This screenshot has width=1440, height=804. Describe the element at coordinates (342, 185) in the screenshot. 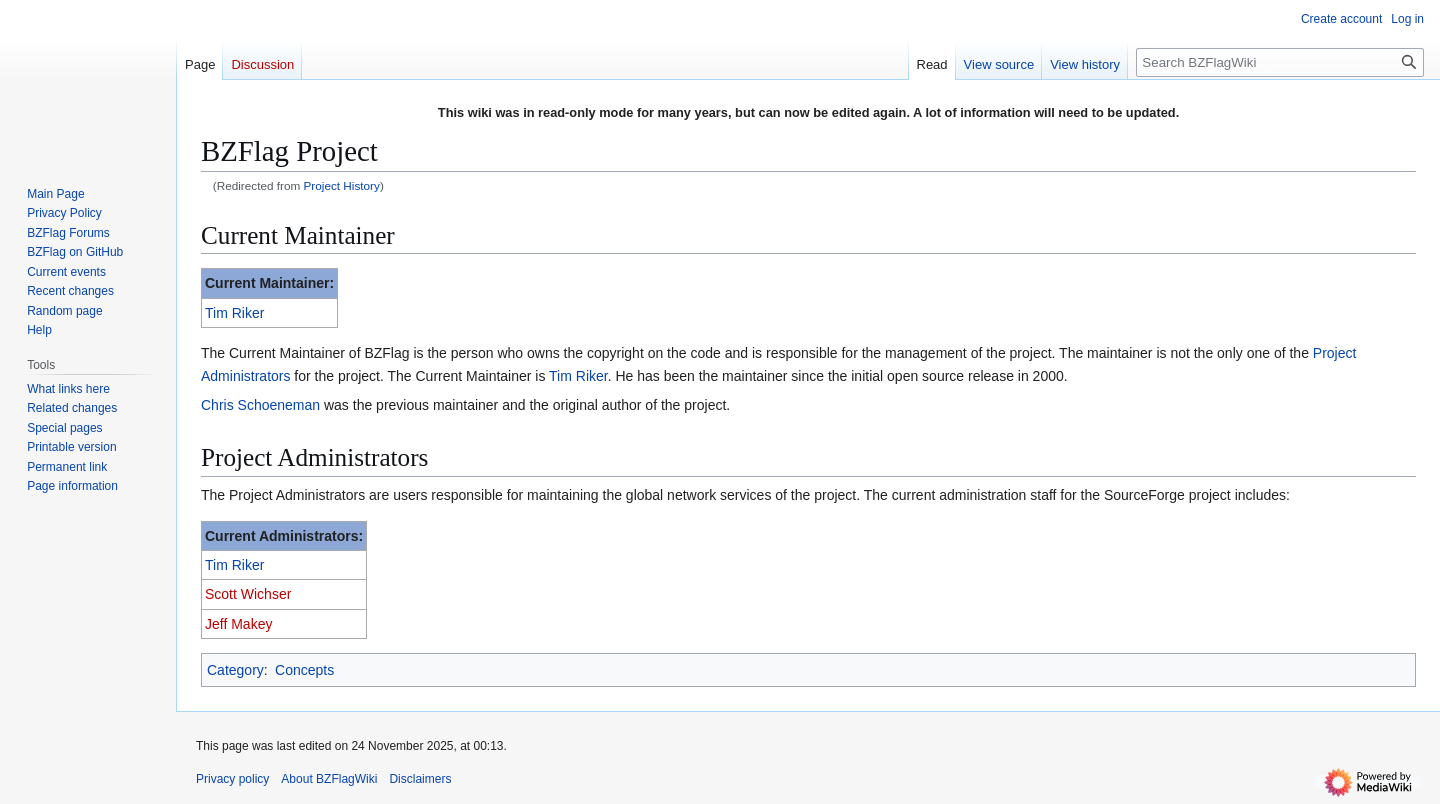

I see `Project History` at that location.